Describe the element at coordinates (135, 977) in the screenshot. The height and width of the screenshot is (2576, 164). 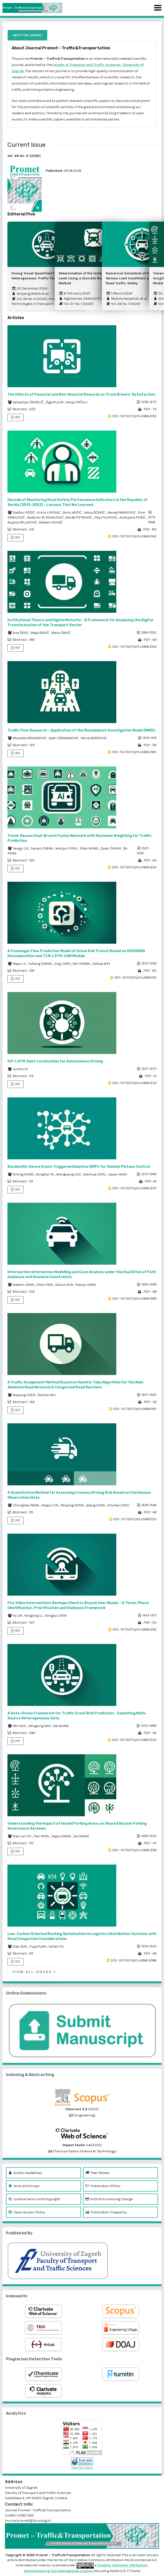
I see `DOI : 10.7307/ptt.v38i6.1113` at that location.